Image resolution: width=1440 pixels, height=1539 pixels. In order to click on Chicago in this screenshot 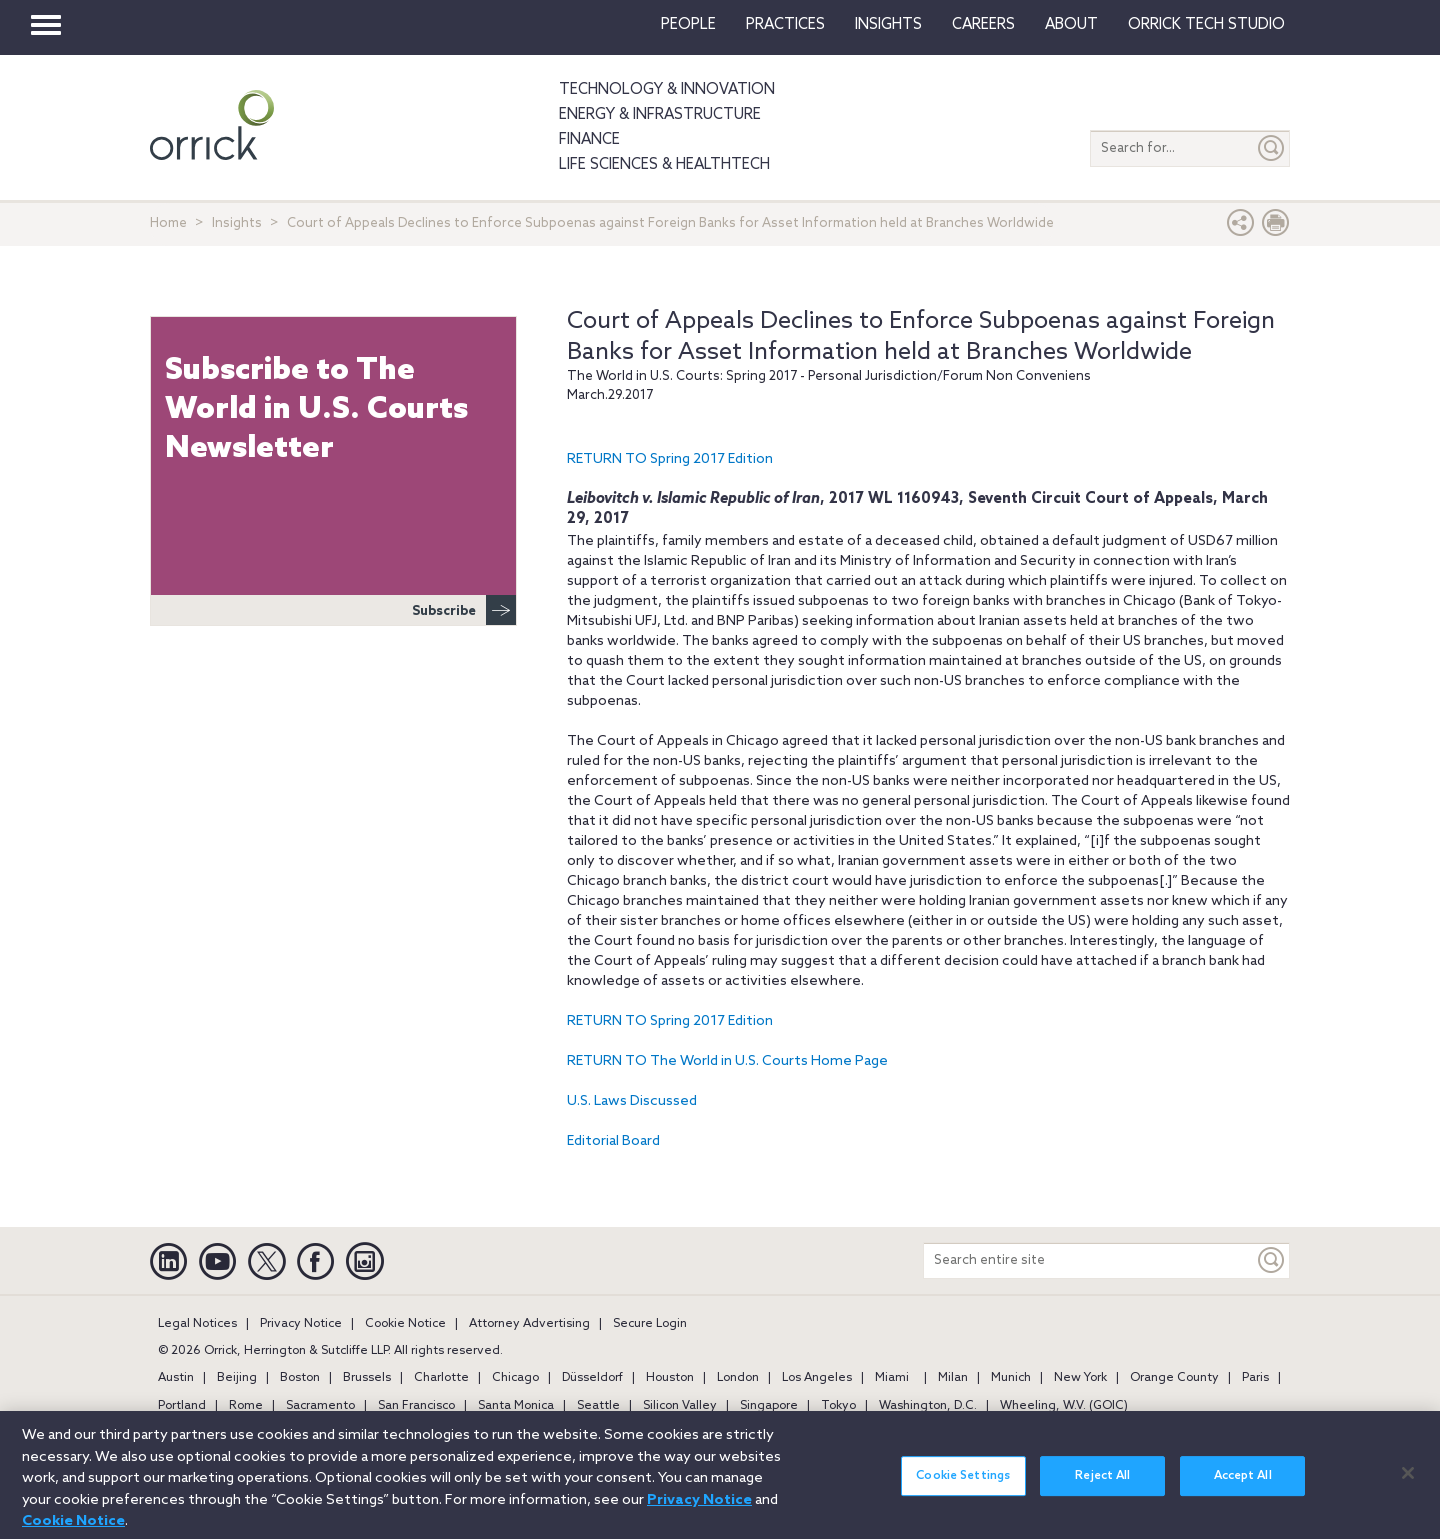, I will do `click(515, 1378)`.